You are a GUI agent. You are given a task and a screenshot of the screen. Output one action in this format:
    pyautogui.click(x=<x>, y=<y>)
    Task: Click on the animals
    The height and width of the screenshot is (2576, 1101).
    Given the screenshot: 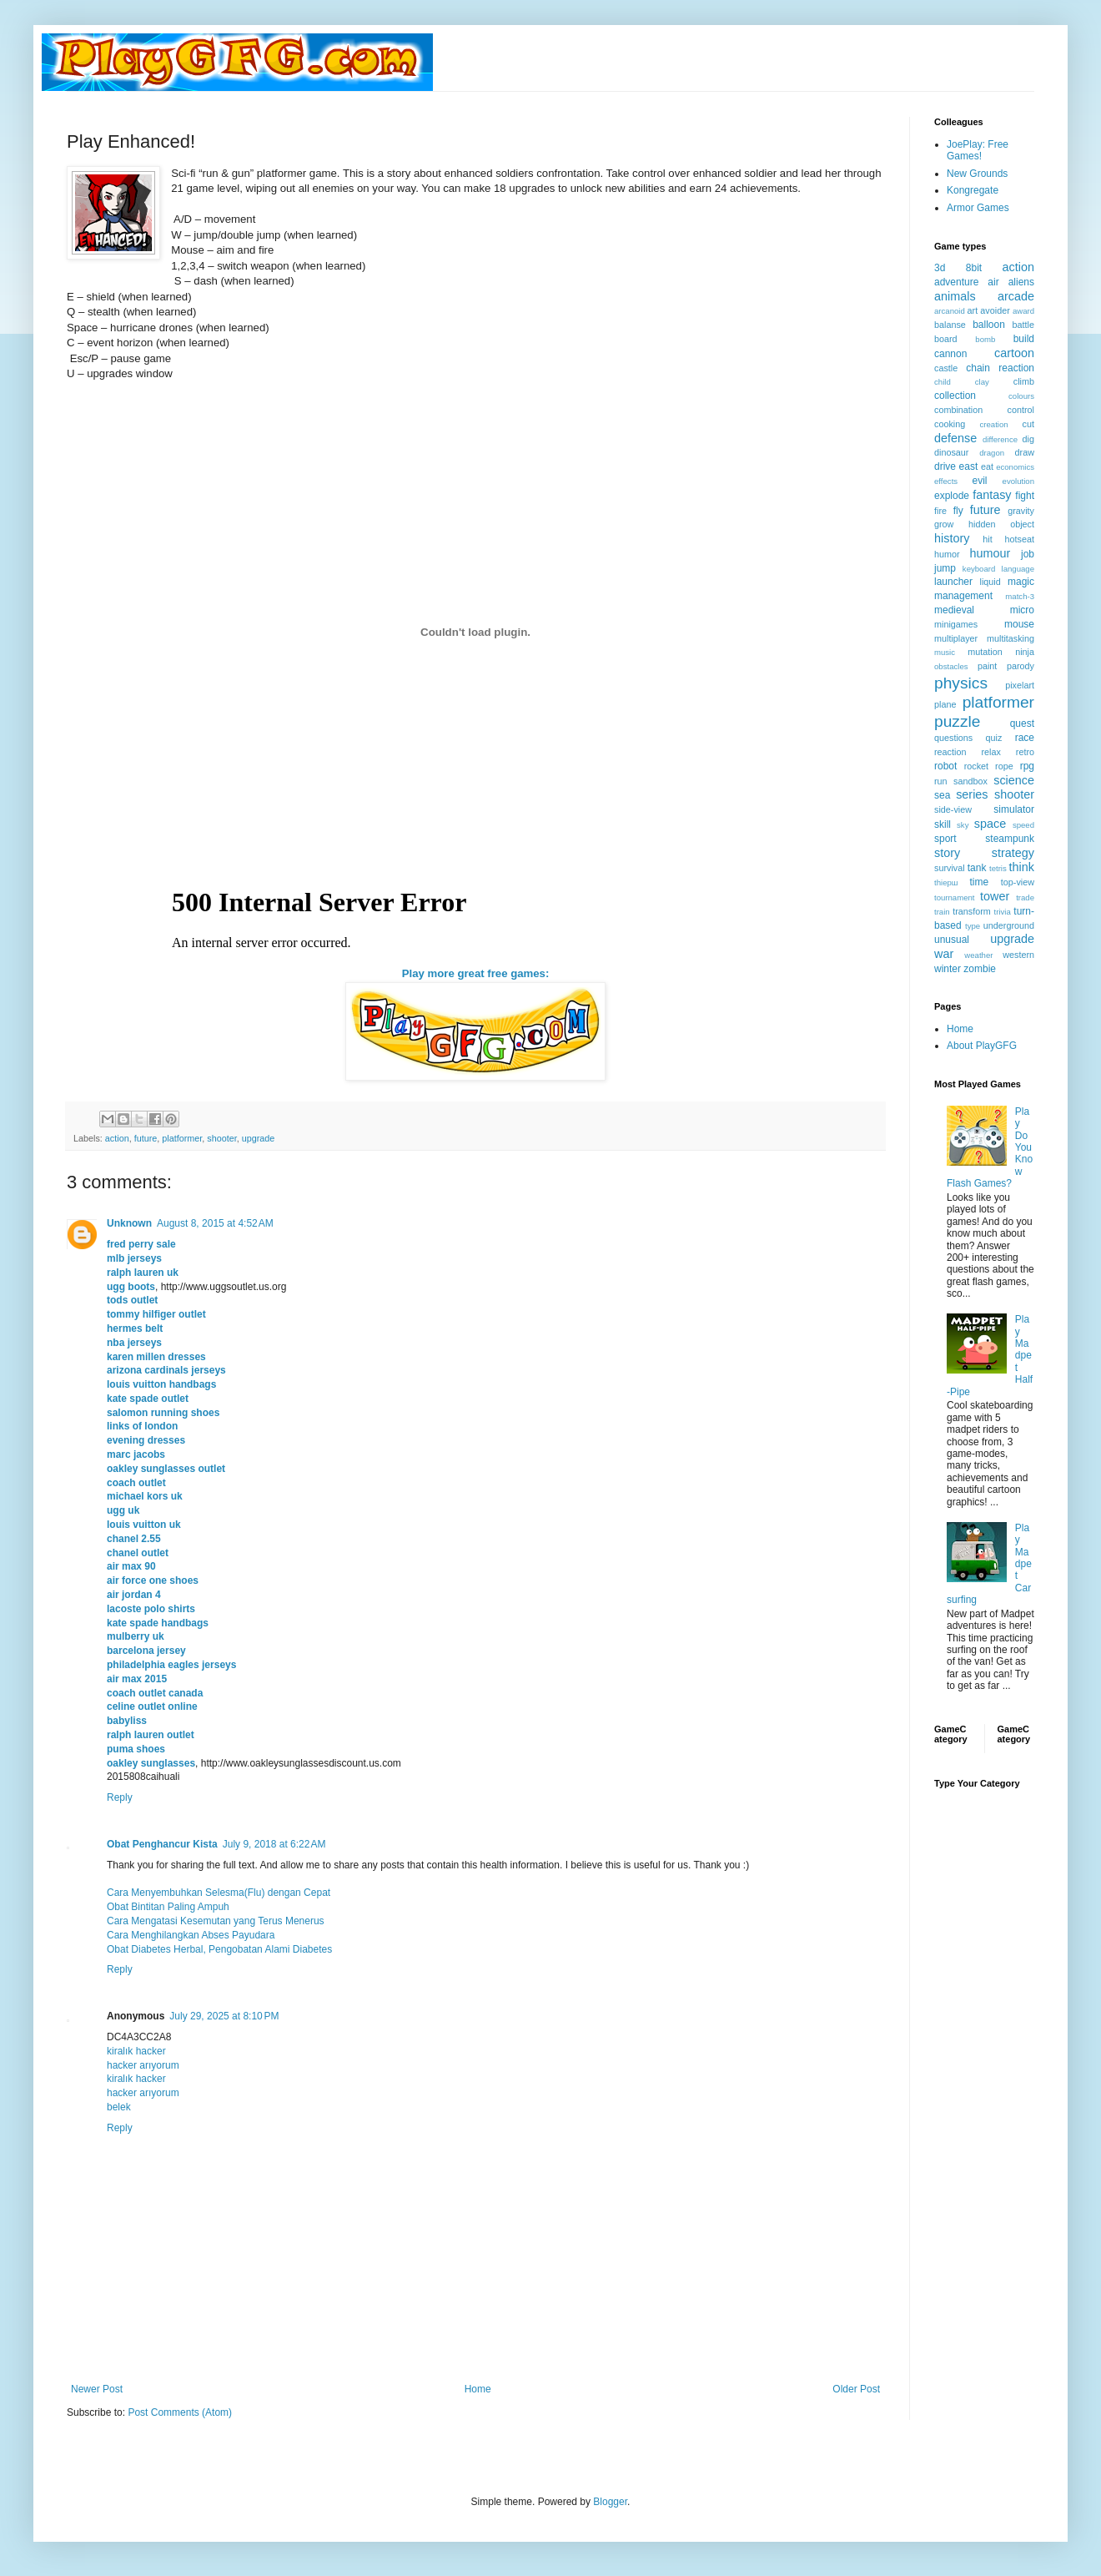 What is the action you would take?
    pyautogui.click(x=955, y=296)
    